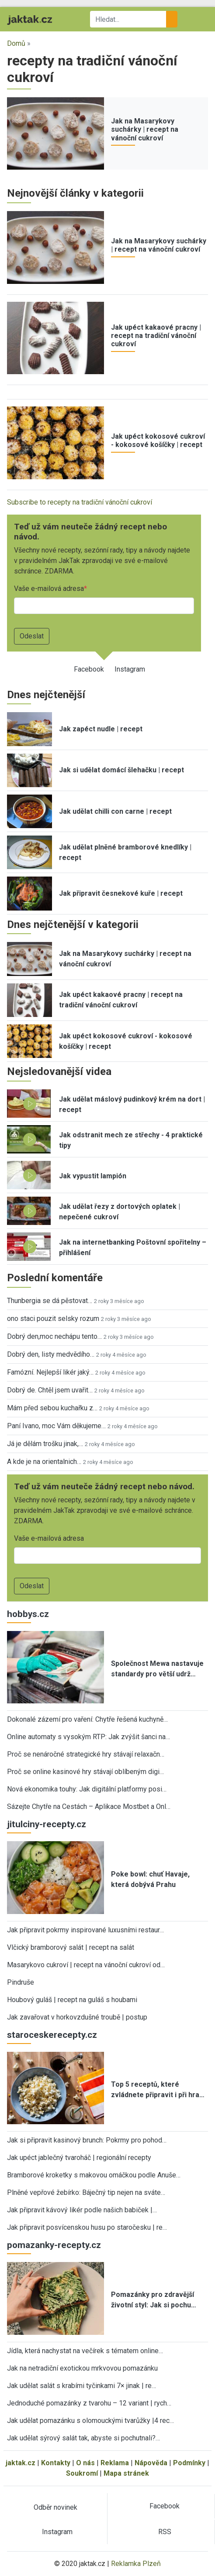 The width and height of the screenshot is (215, 2576). Describe the element at coordinates (85, 1771) in the screenshot. I see `Proč se online kasinové hry stávají oblíbeným digi…` at that location.